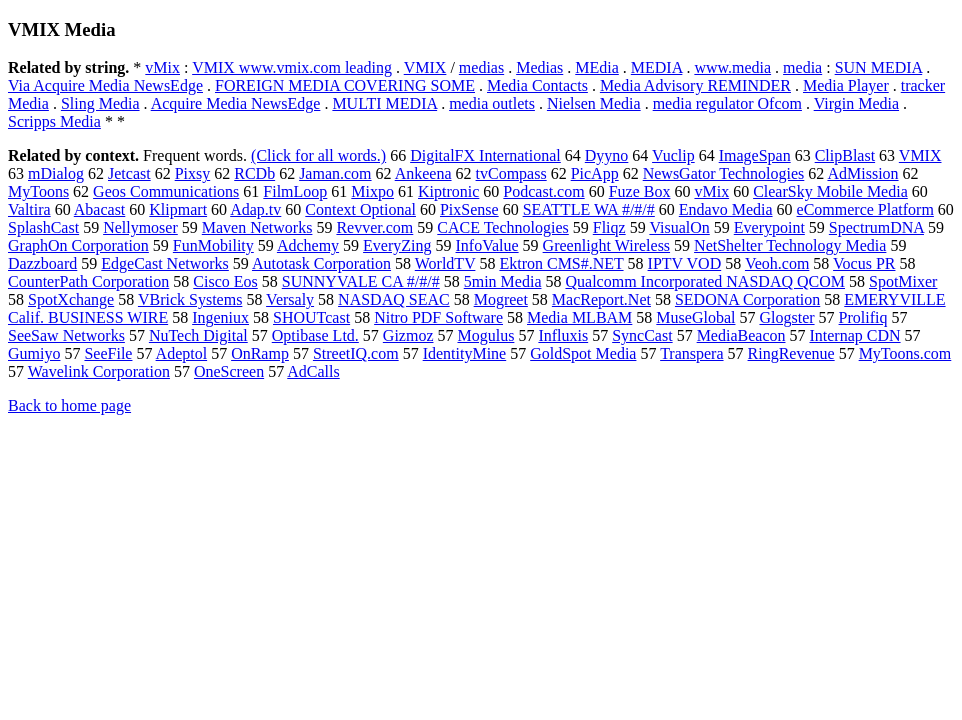 This screenshot has width=962, height=720. What do you see at coordinates (43, 227) in the screenshot?
I see `SplashCast` at bounding box center [43, 227].